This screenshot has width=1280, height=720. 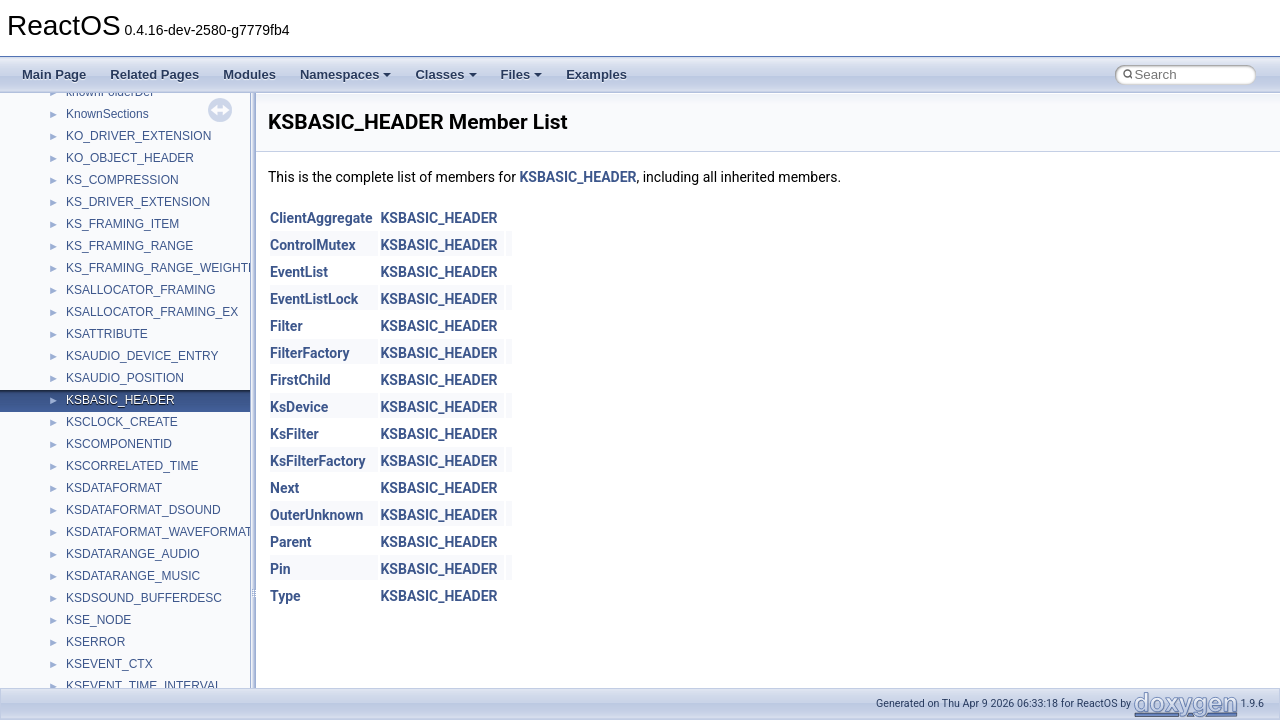 I want to click on Main Page, so click(x=54, y=74).